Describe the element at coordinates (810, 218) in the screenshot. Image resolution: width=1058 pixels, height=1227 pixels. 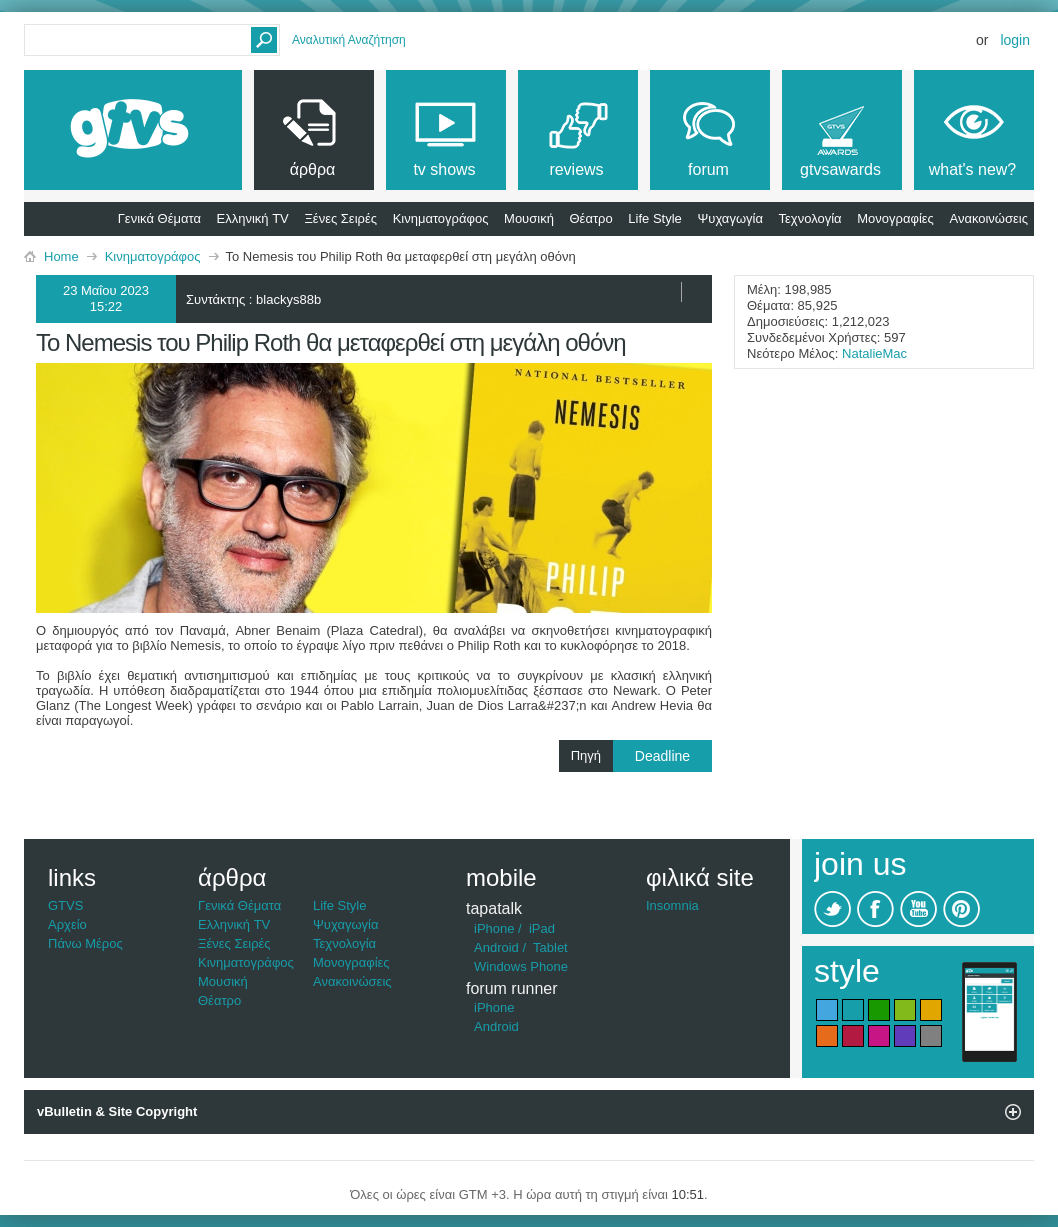
I see `Τεχνολογία` at that location.